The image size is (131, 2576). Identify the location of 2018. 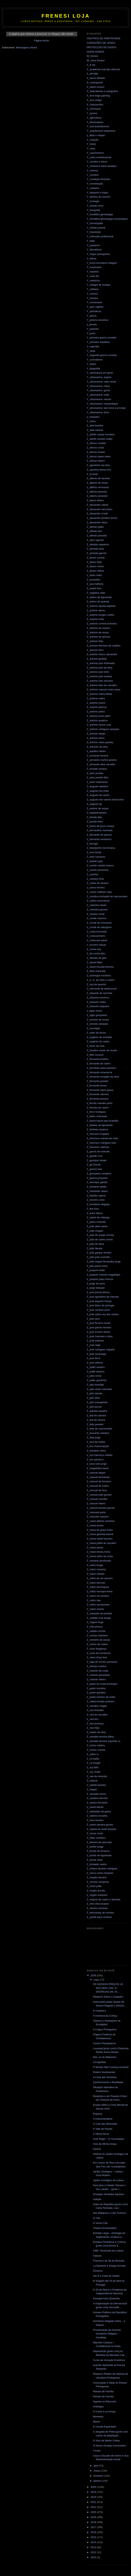
(94, 2522).